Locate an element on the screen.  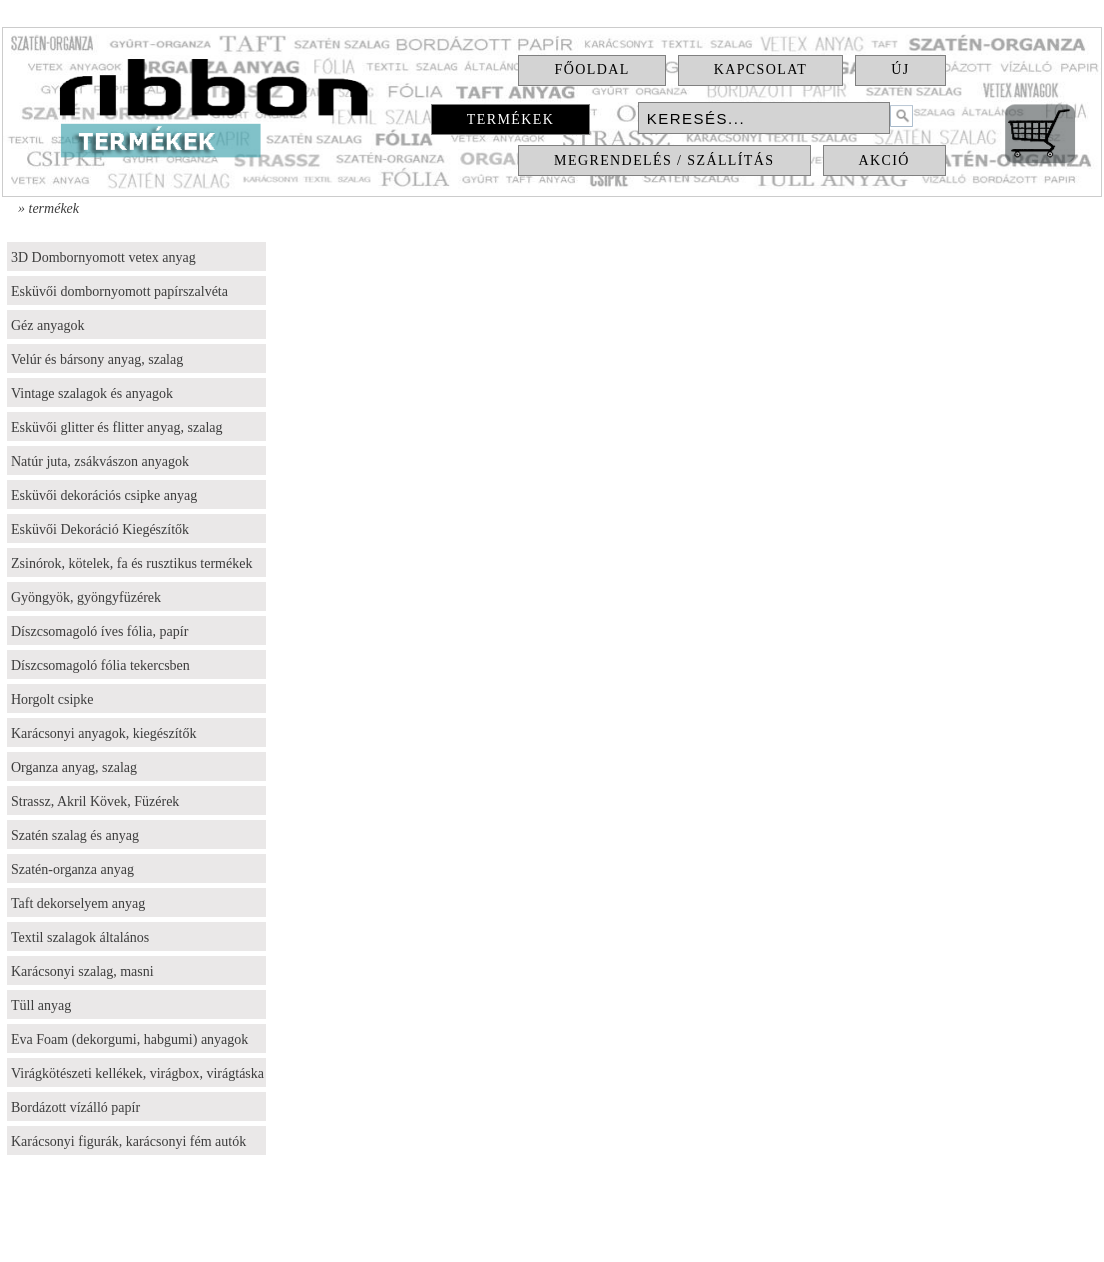
Natúr juta, zsákvászon anyagok is located at coordinates (100, 461).